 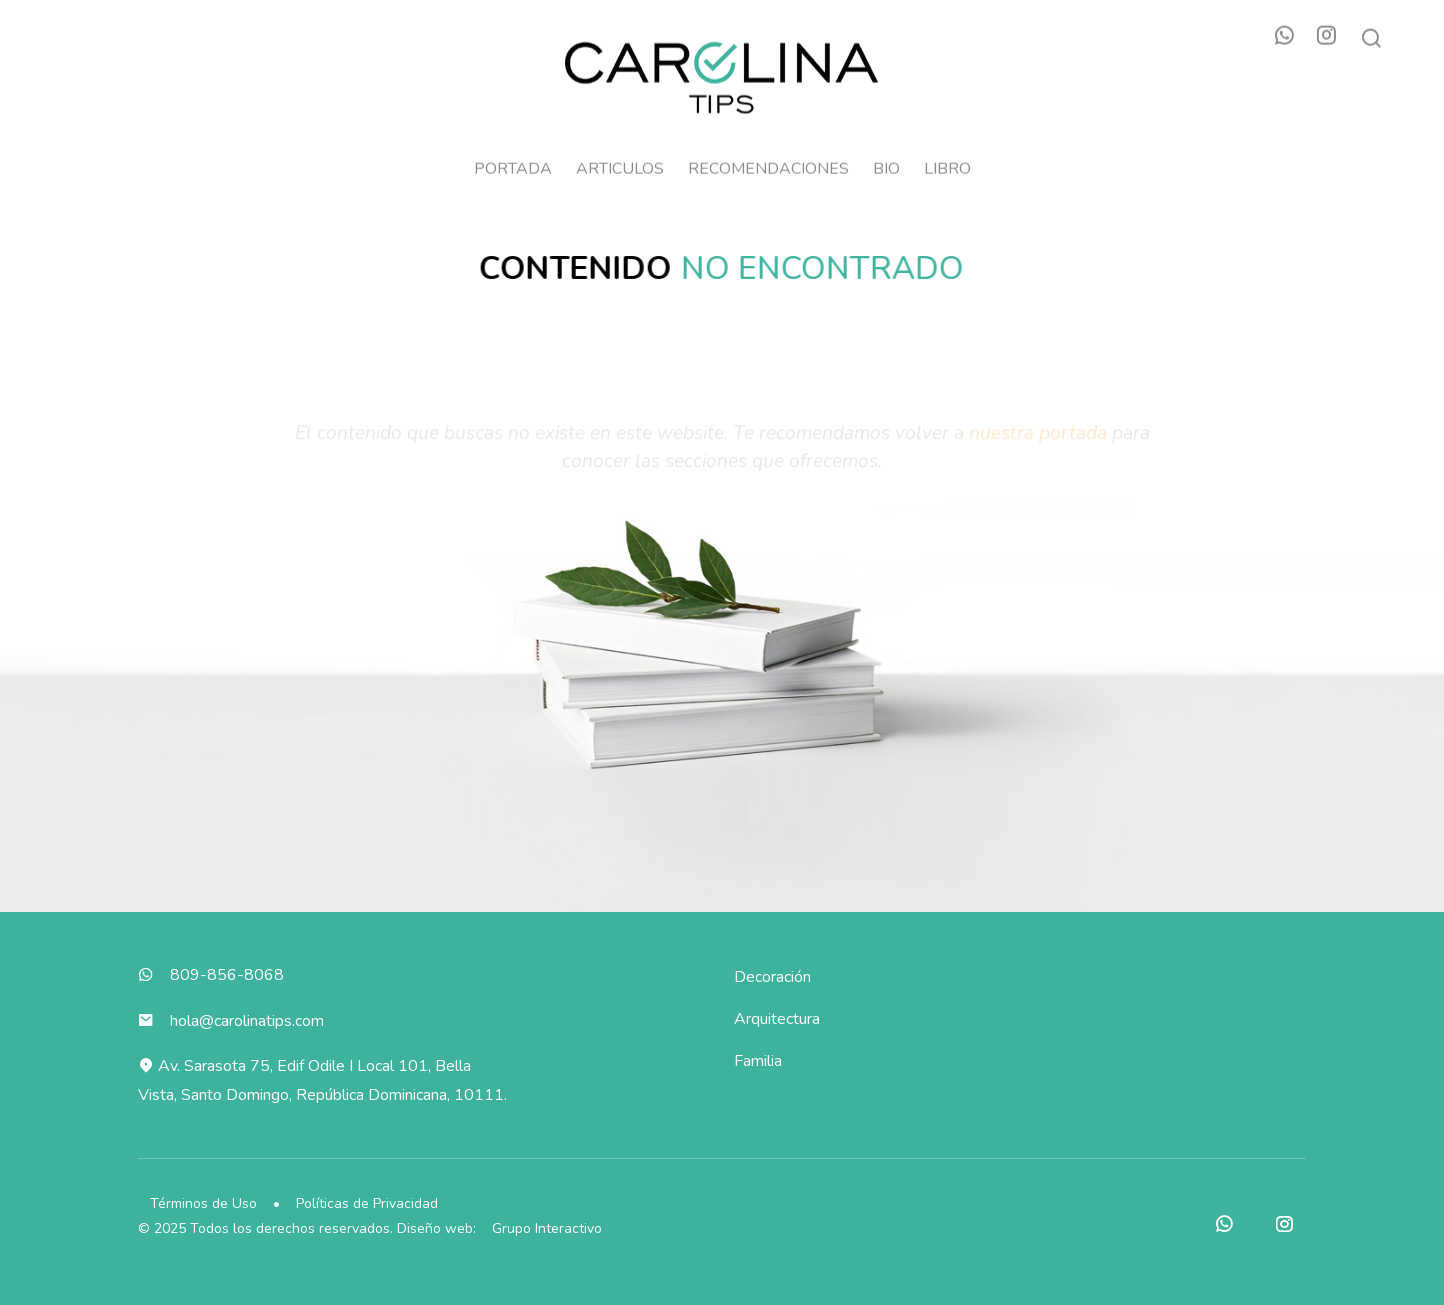 I want to click on Bio, so click(x=886, y=160).